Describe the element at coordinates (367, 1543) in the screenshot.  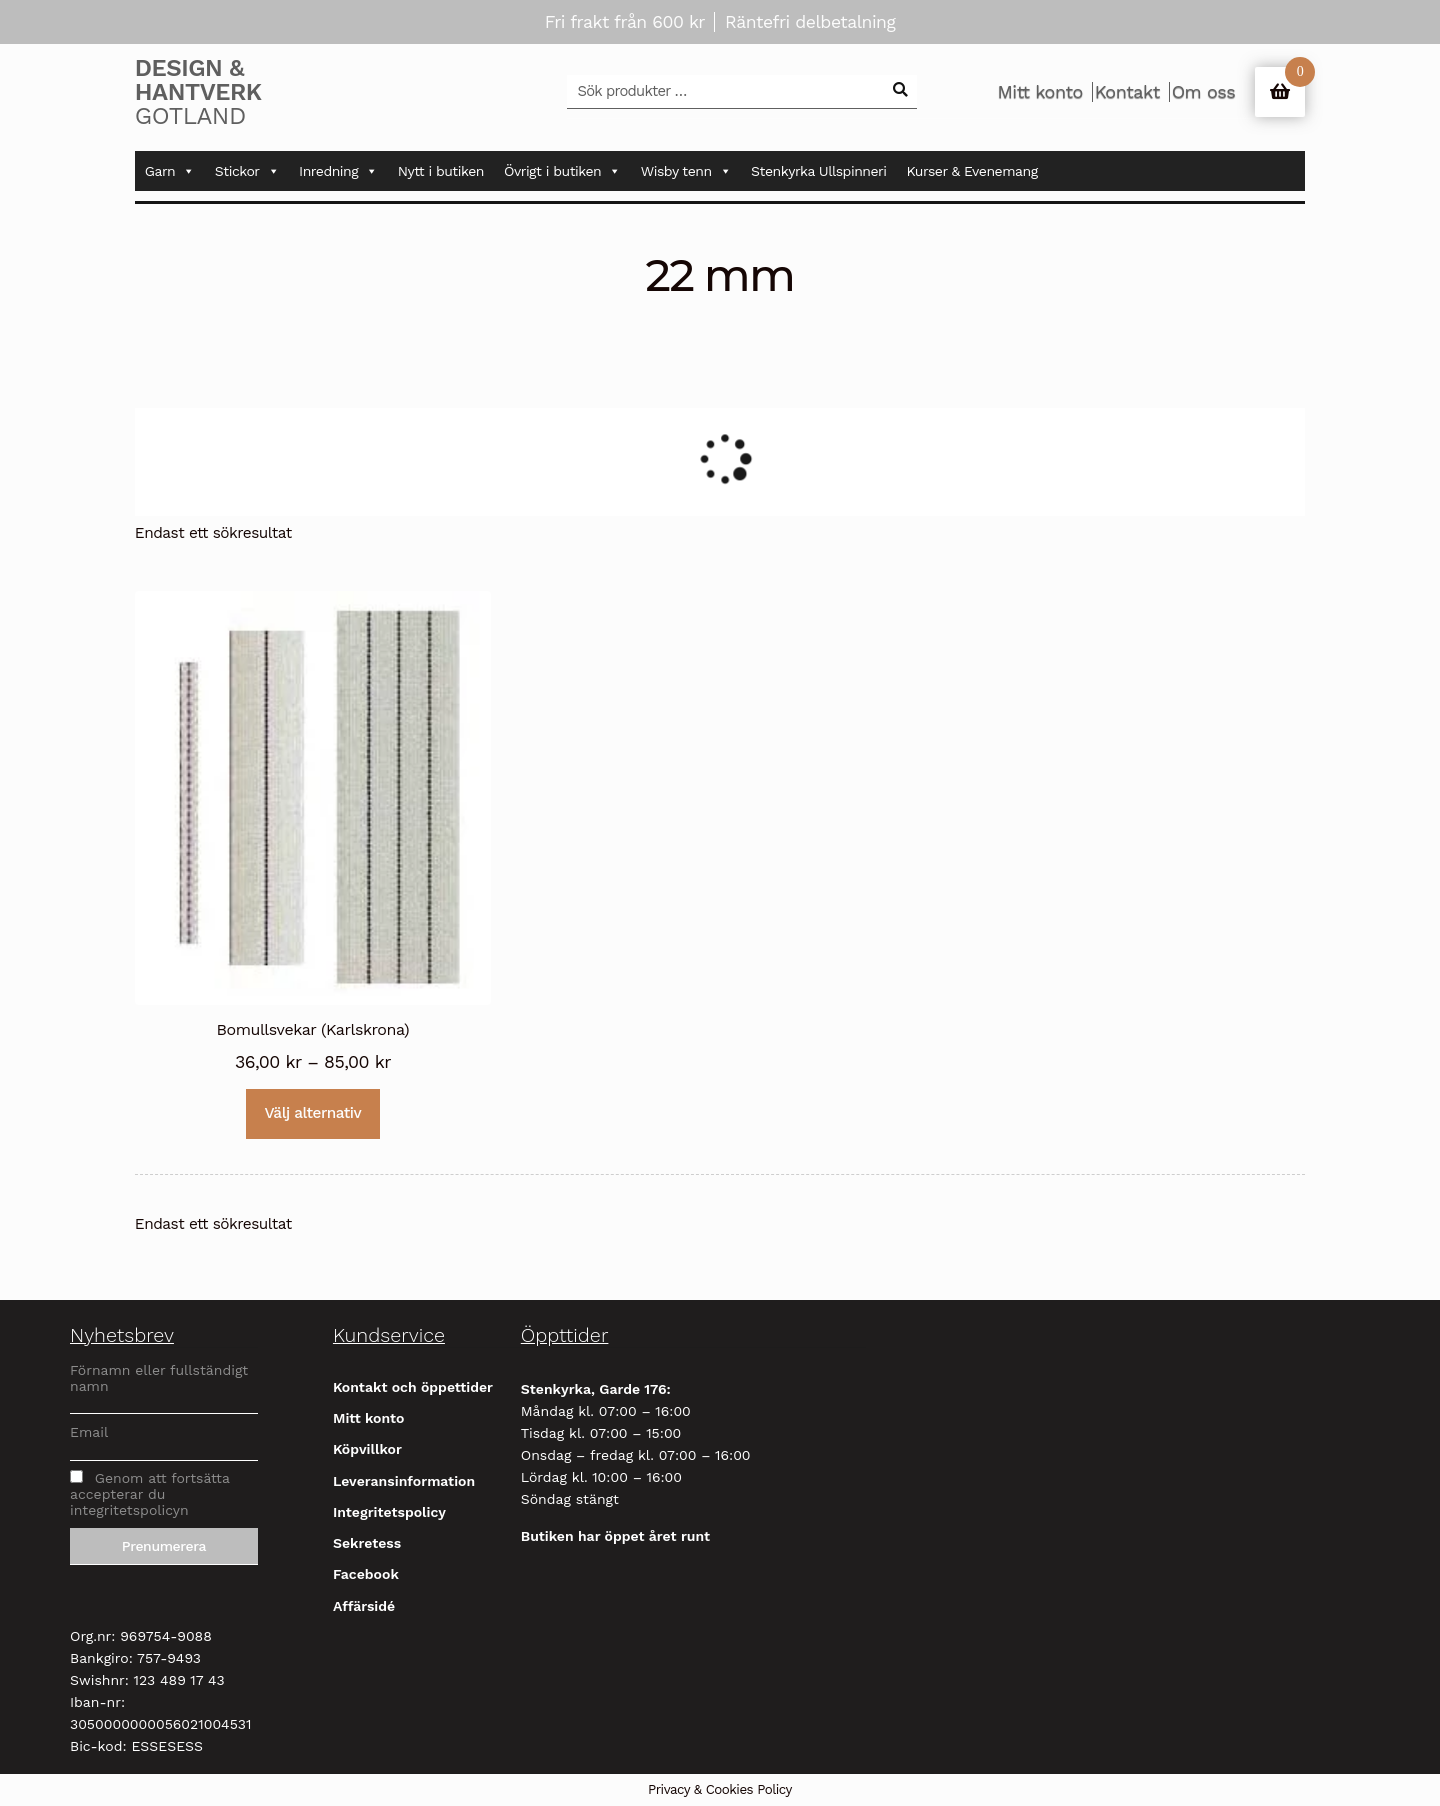
I see `Sekretess` at that location.